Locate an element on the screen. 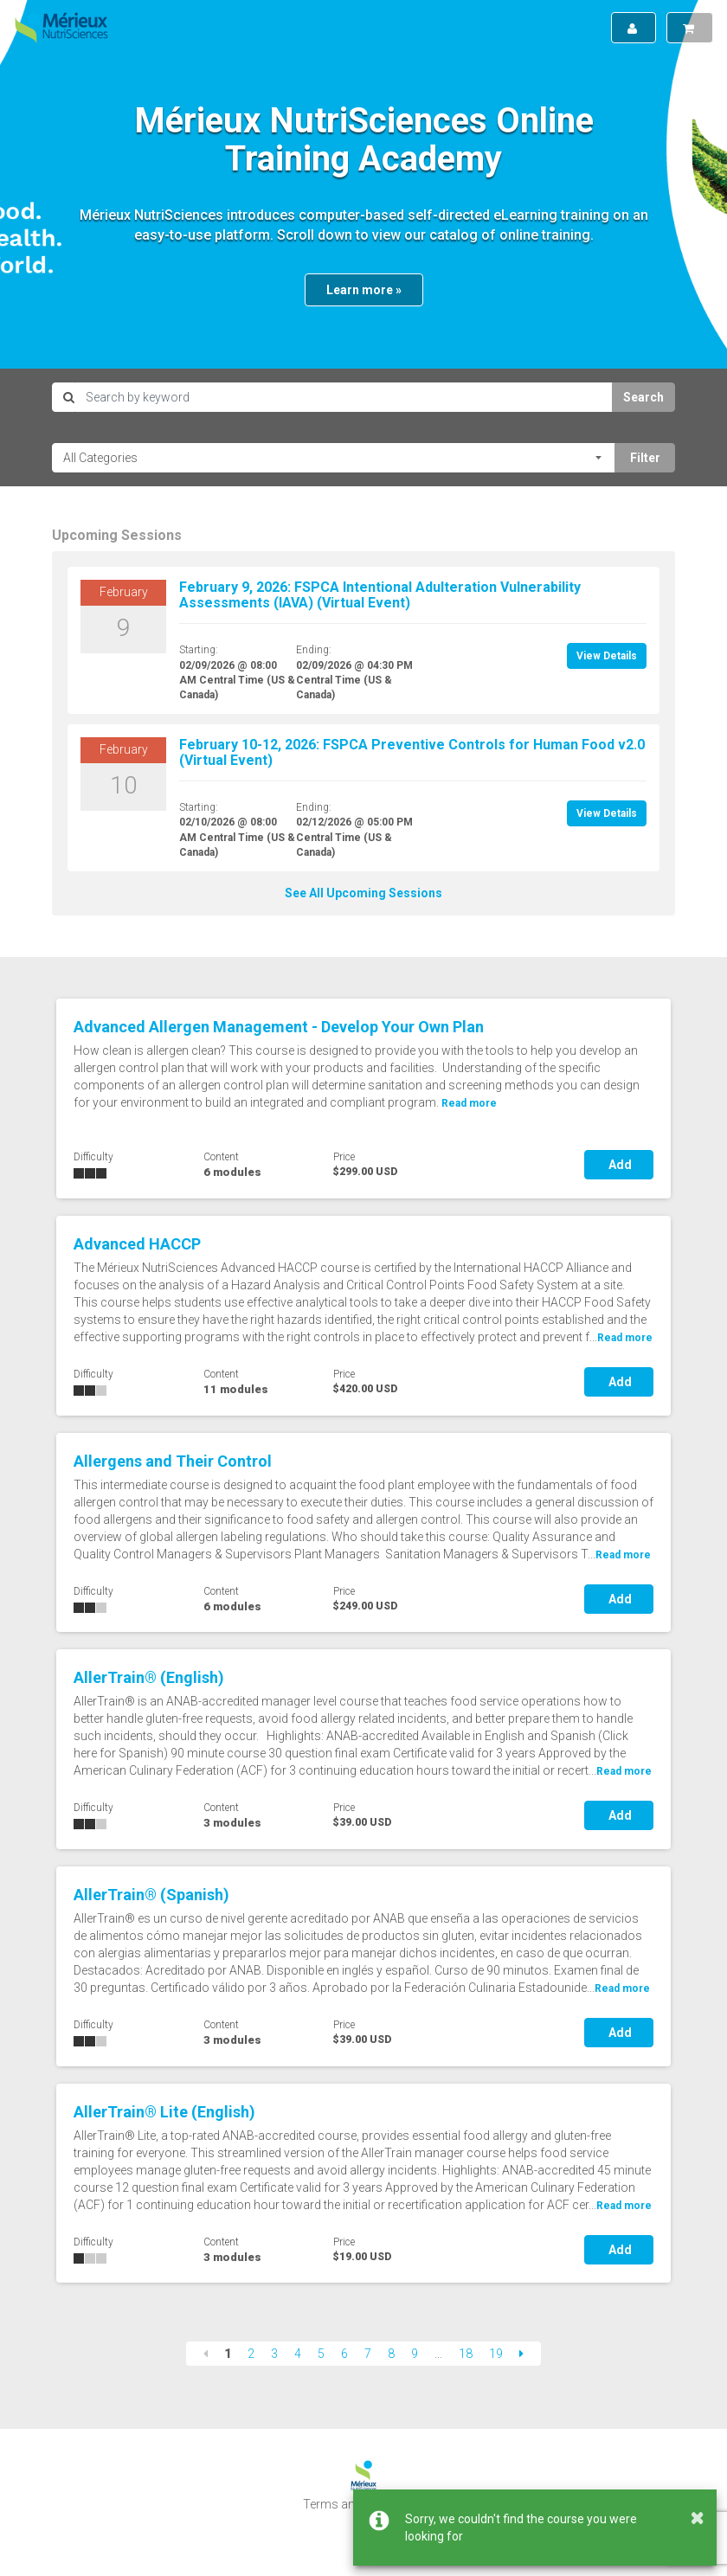 This screenshot has width=727, height=2576. 5 [Page 5] is located at coordinates (321, 2354).